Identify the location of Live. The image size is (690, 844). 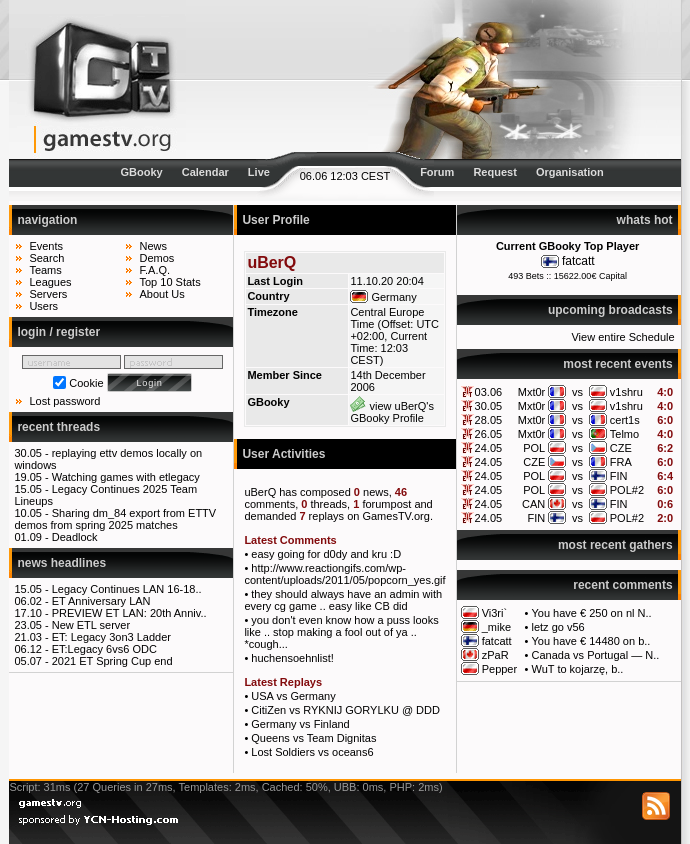
(259, 172).